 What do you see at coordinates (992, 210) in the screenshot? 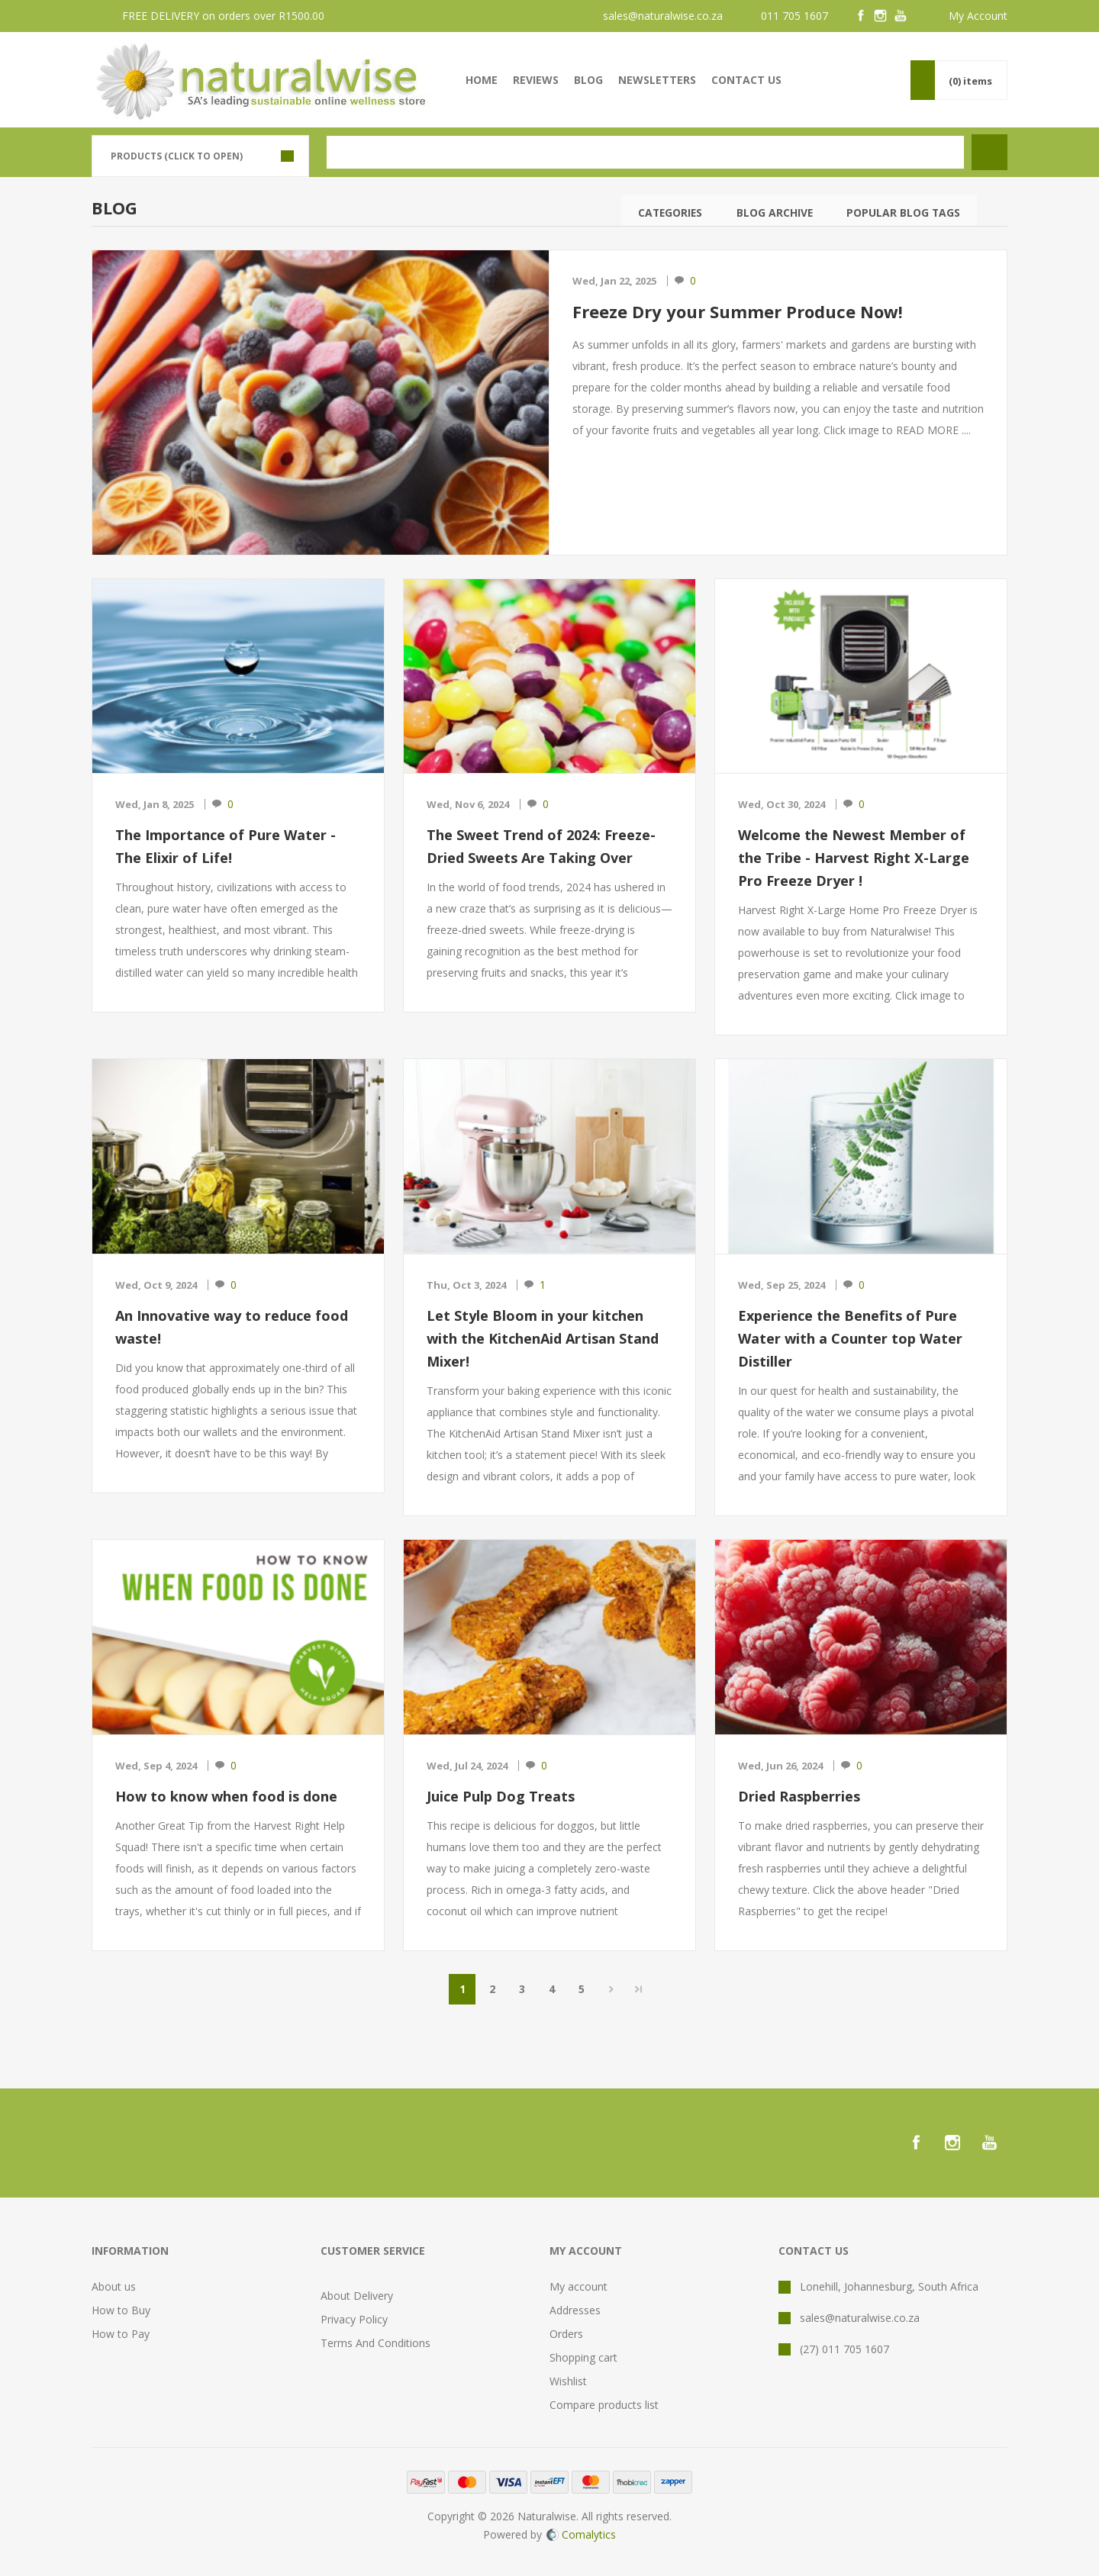
I see `Search` at bounding box center [992, 210].